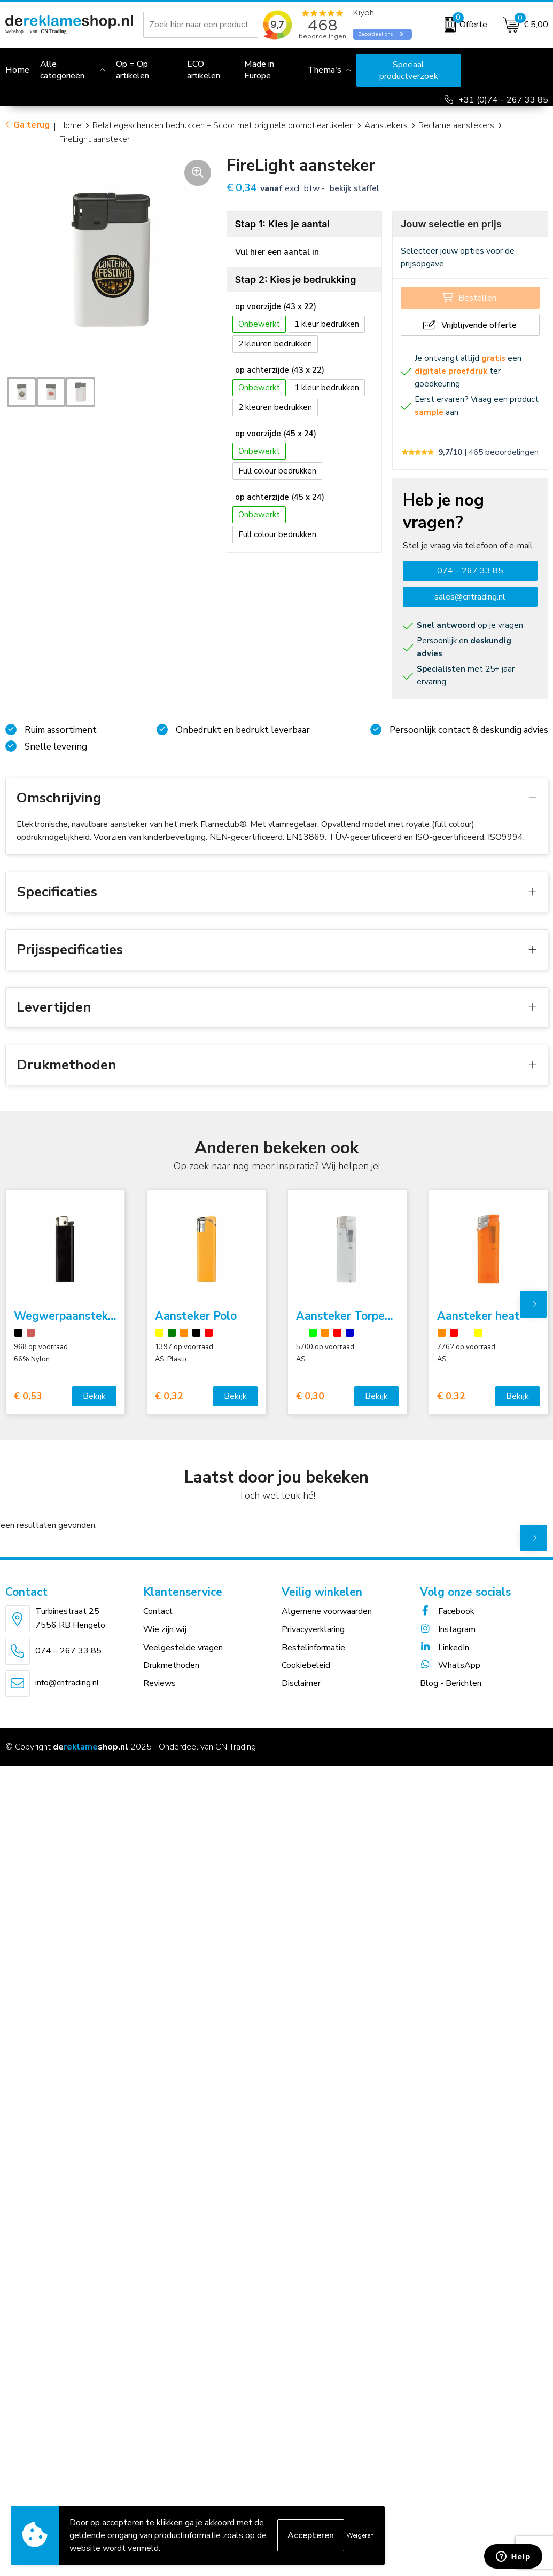 The width and height of the screenshot is (553, 2576). Describe the element at coordinates (447, 1611) in the screenshot. I see `Facebook` at that location.